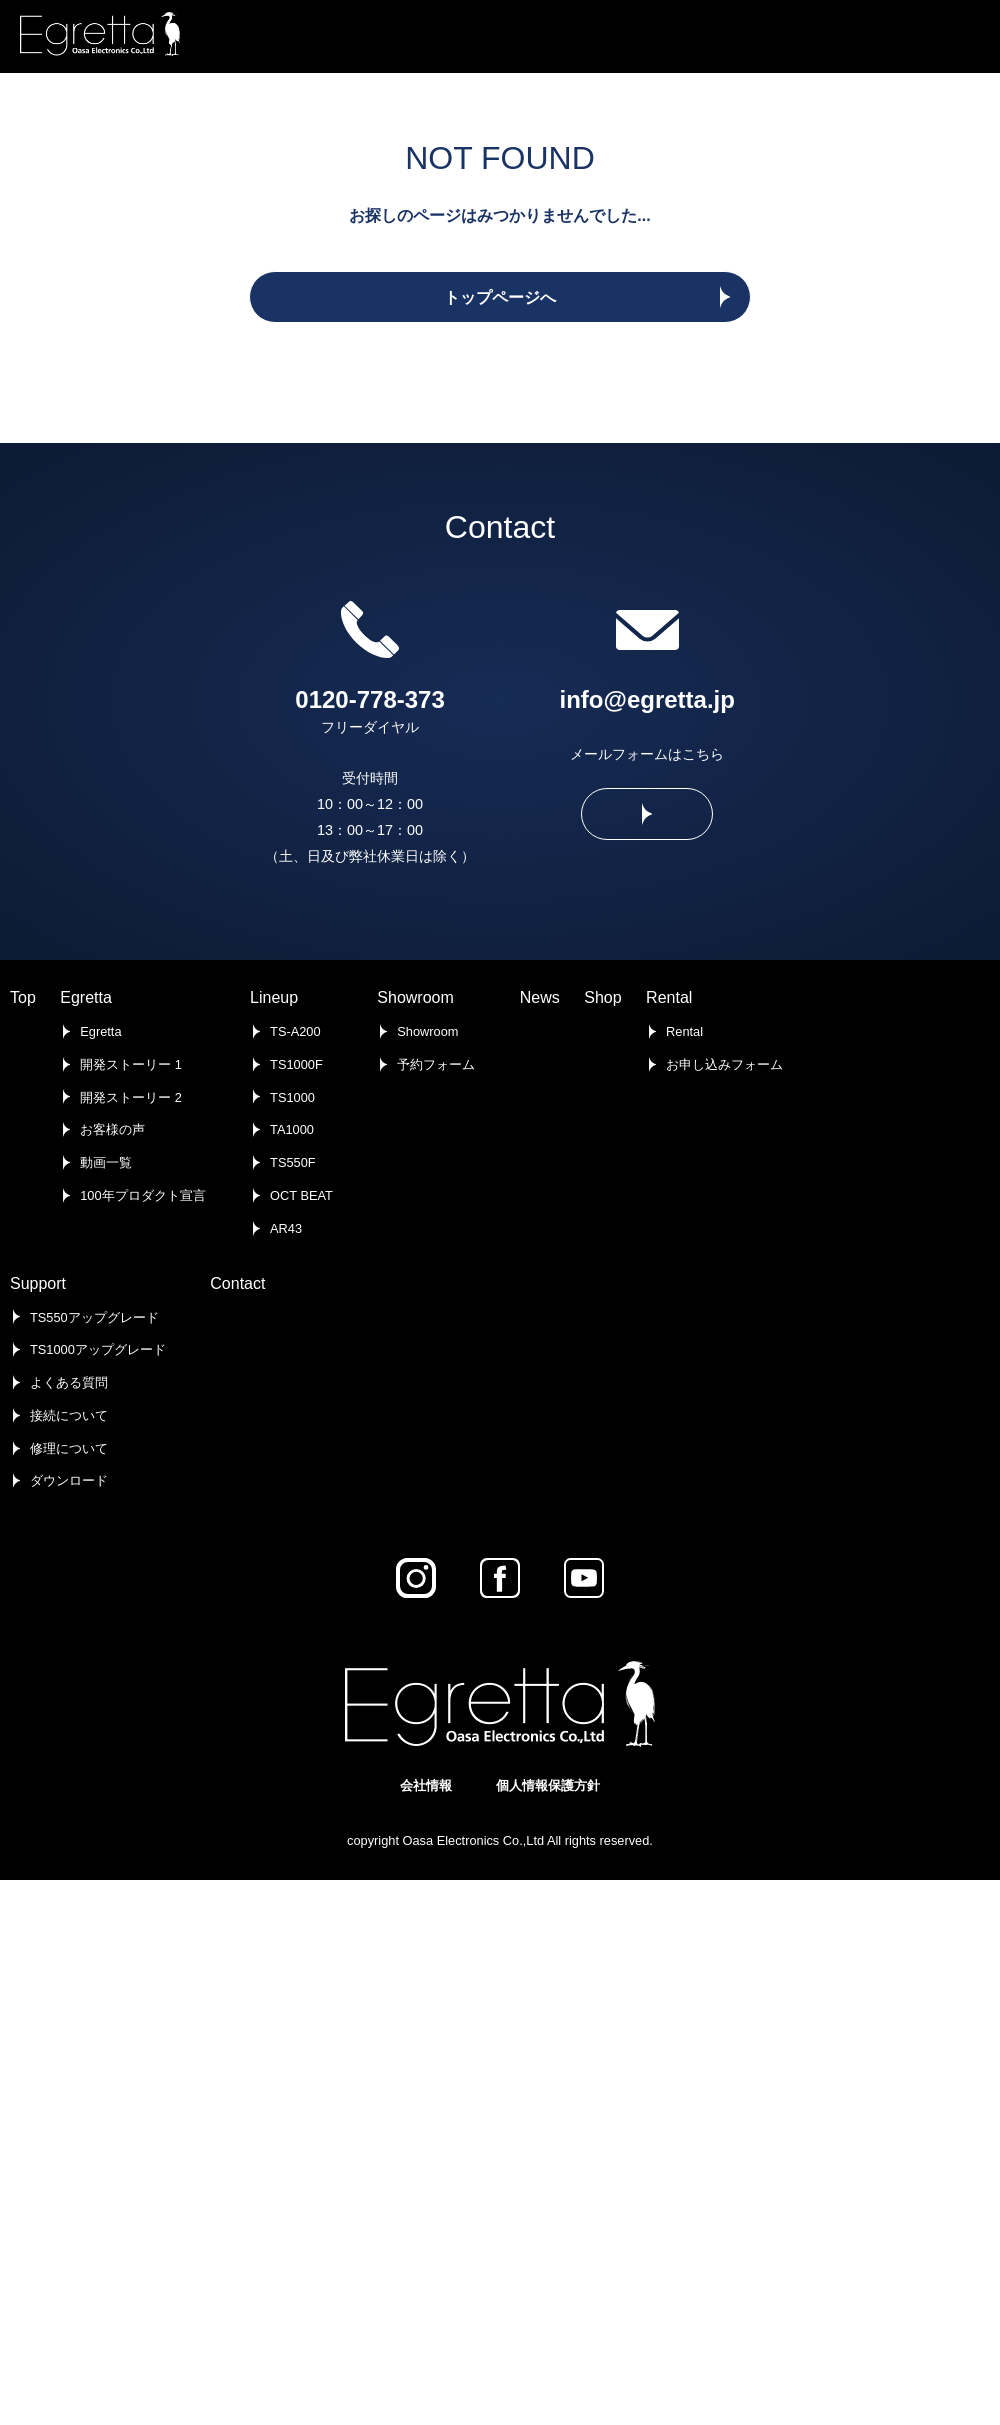 The image size is (1000, 2425). What do you see at coordinates (602, 997) in the screenshot?
I see `Shop` at bounding box center [602, 997].